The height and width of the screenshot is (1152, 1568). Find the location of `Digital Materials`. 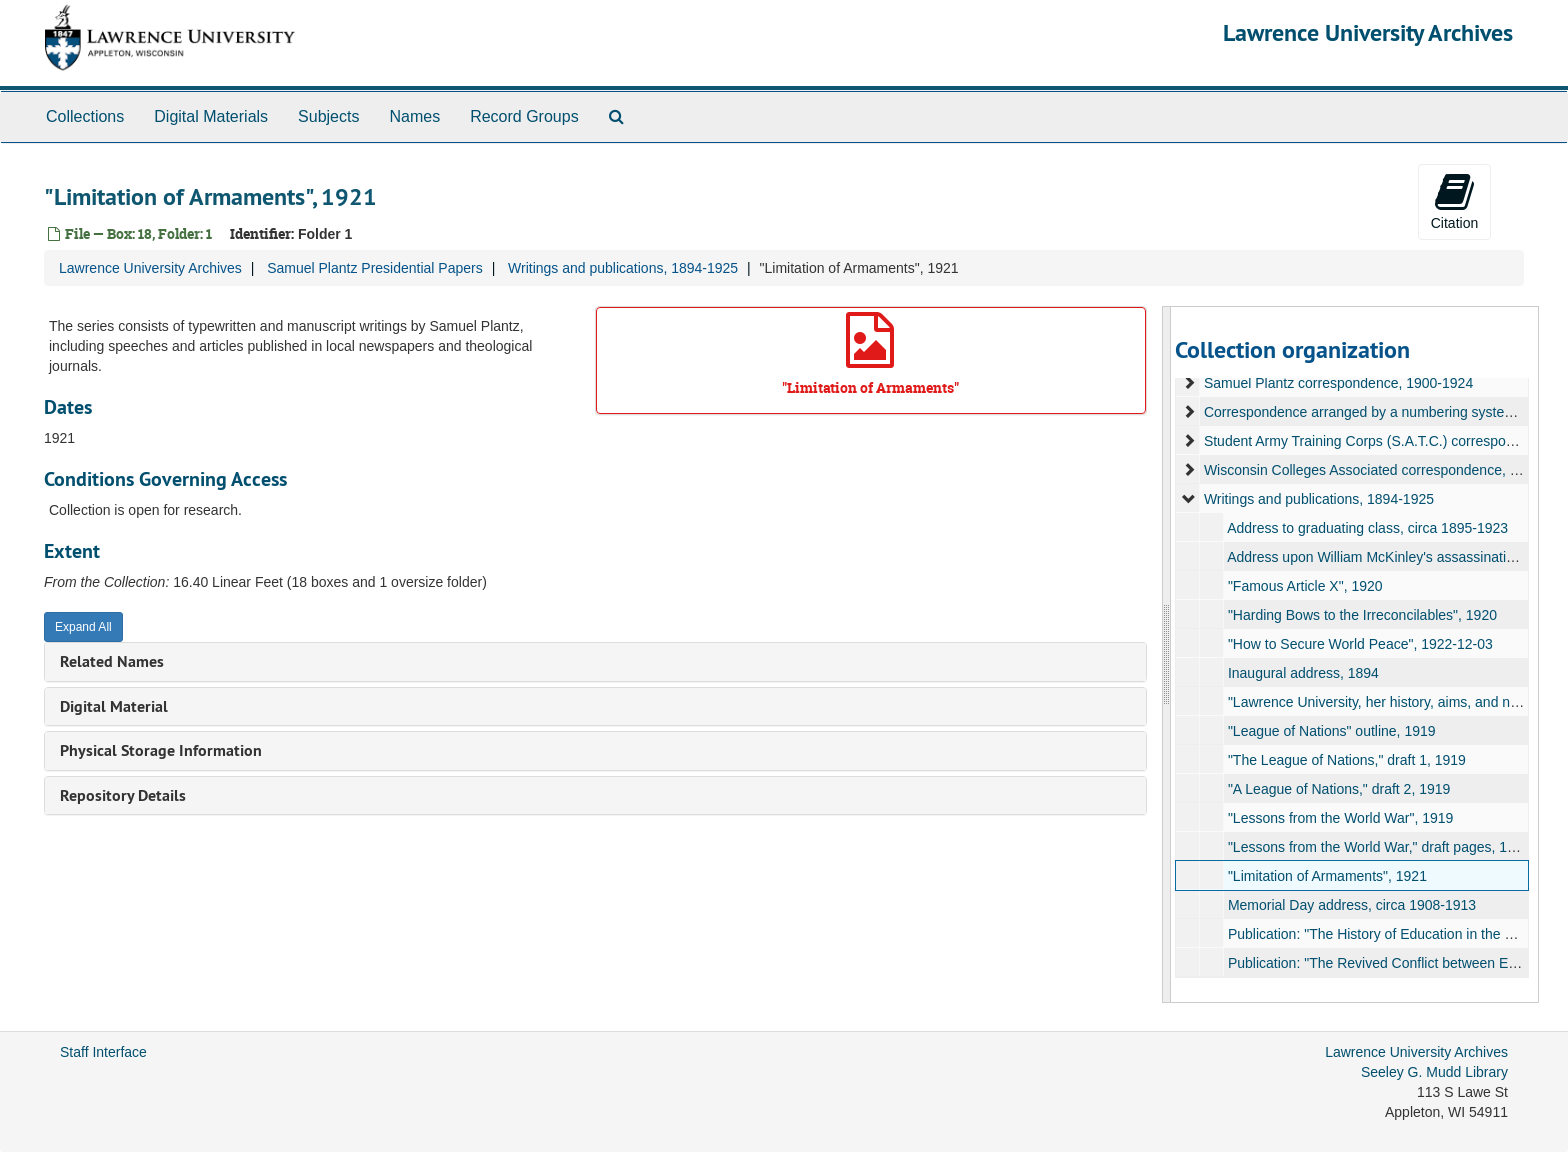

Digital Materials is located at coordinates (211, 116).